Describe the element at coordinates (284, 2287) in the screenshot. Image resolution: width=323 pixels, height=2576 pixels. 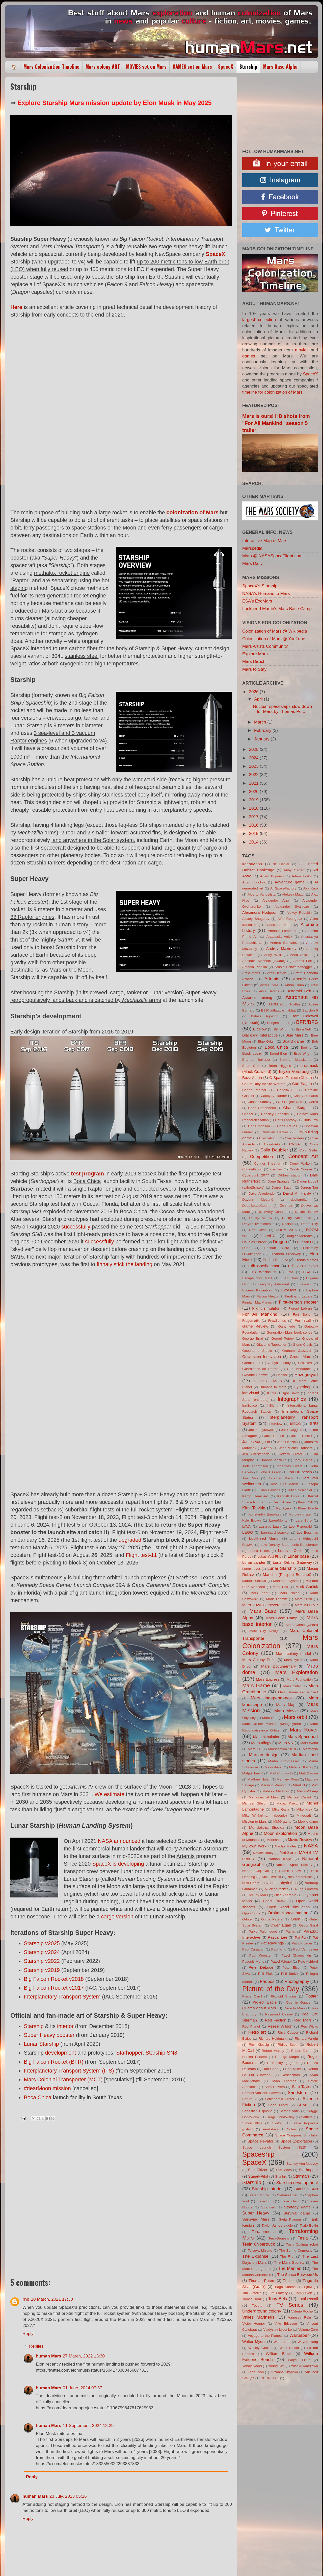
I see `Tiago Santos` at that location.